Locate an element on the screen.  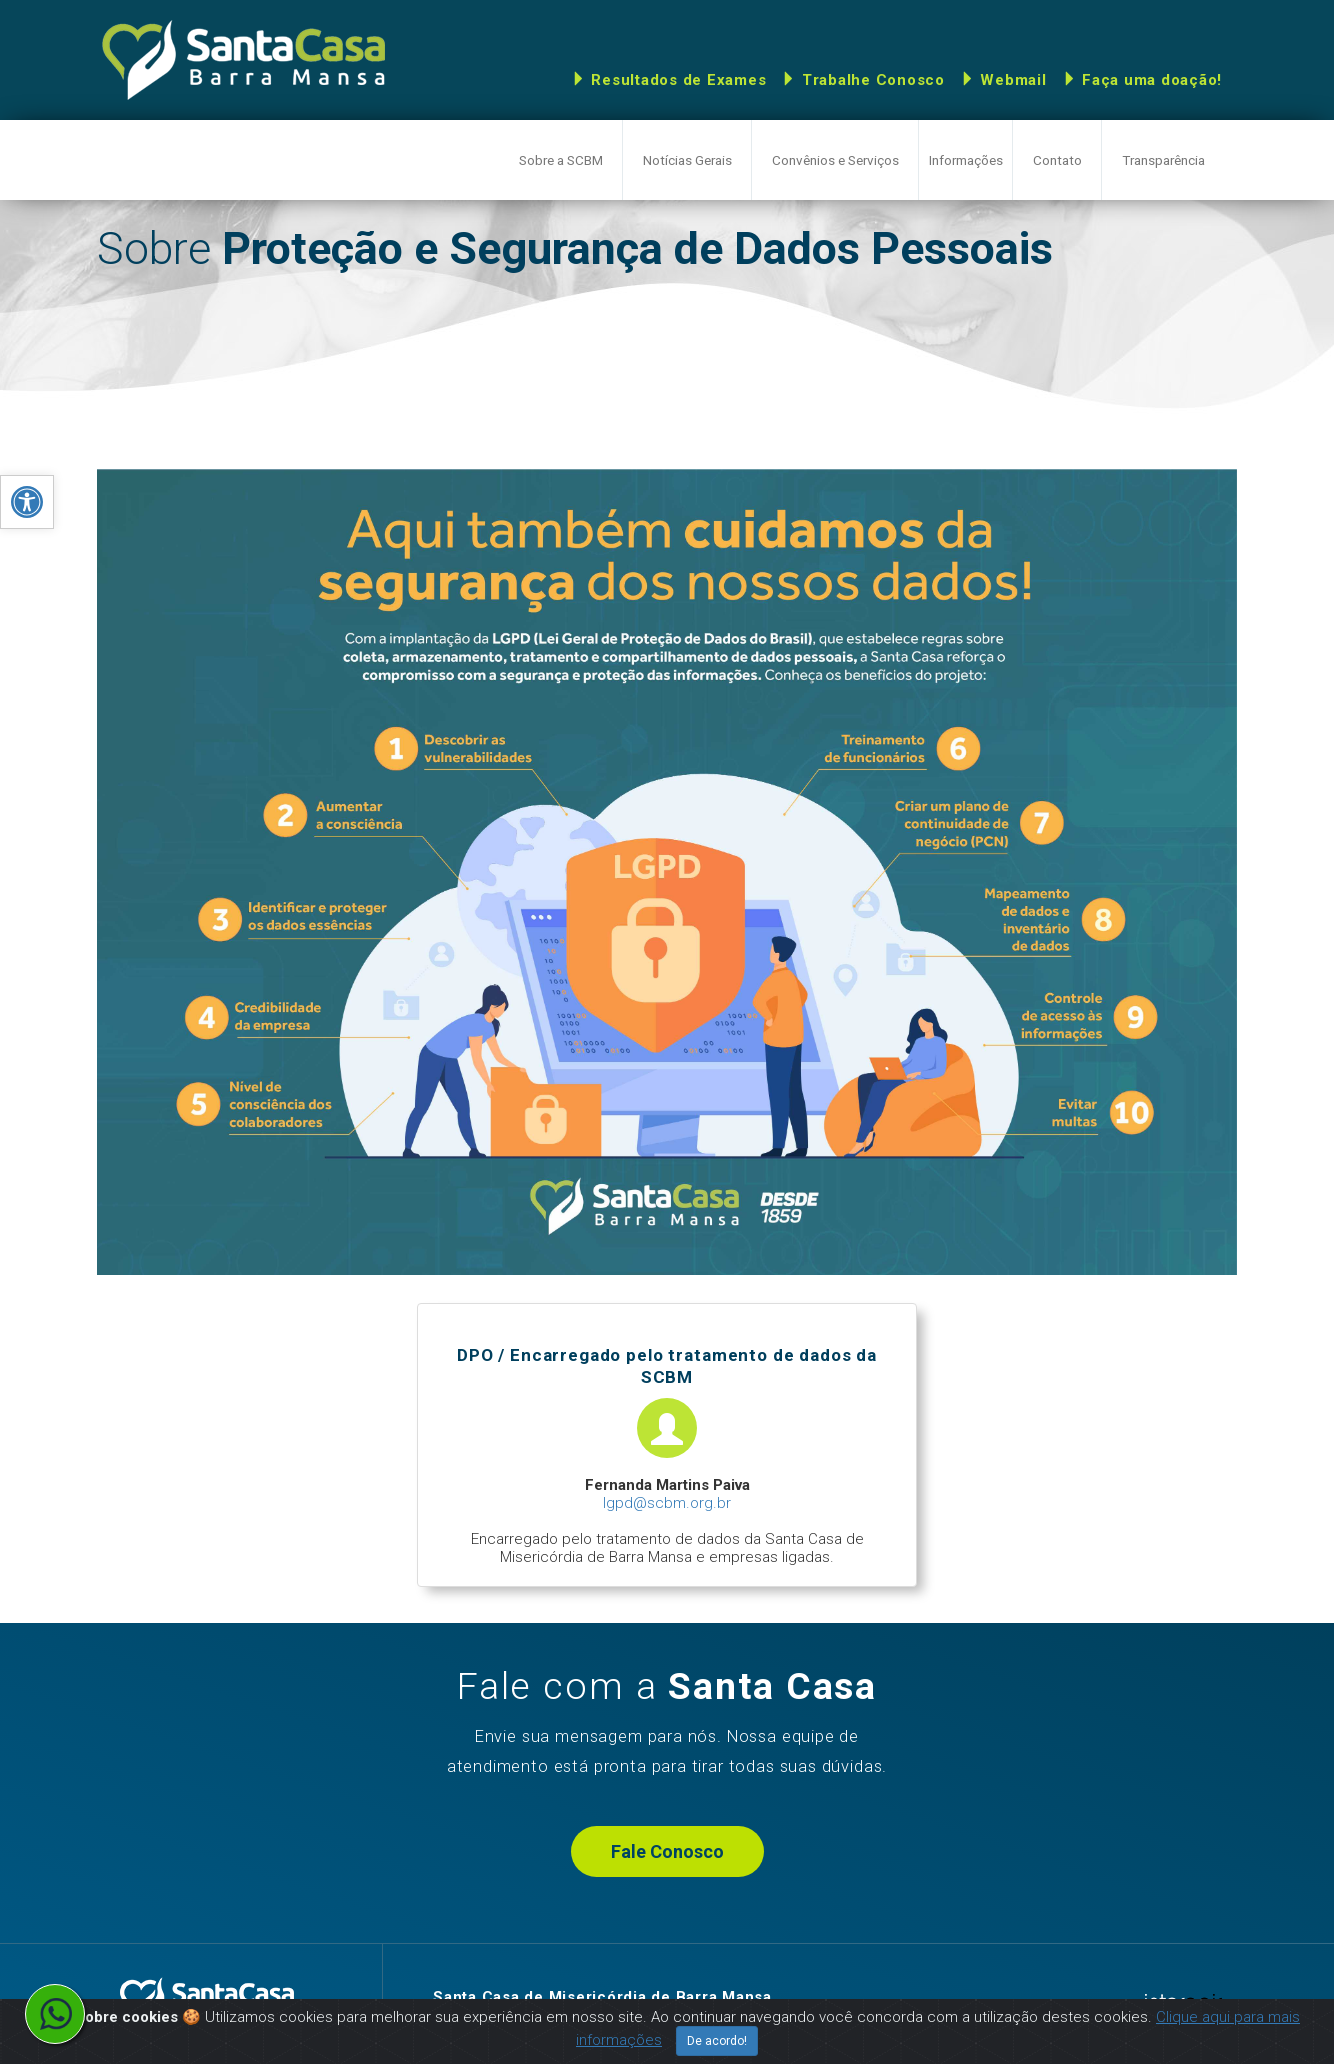
Convênios e Serviços is located at coordinates (835, 160).